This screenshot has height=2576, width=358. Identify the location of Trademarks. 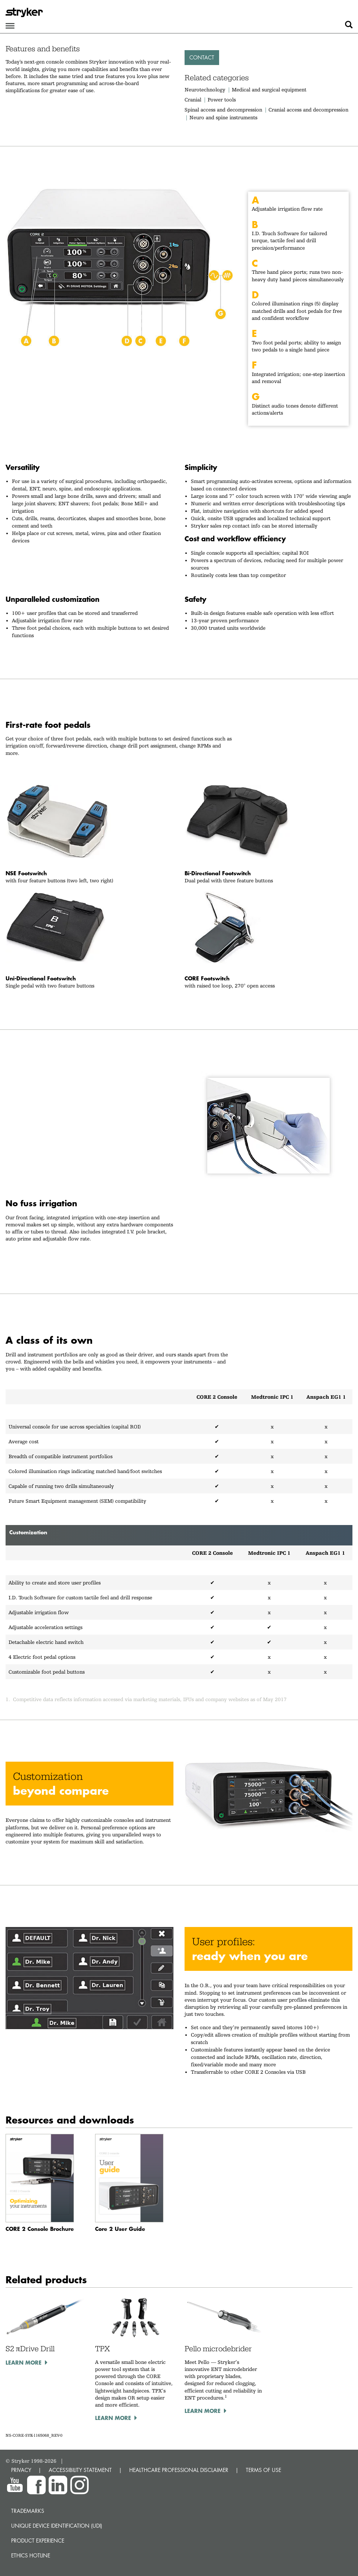
(27, 2510).